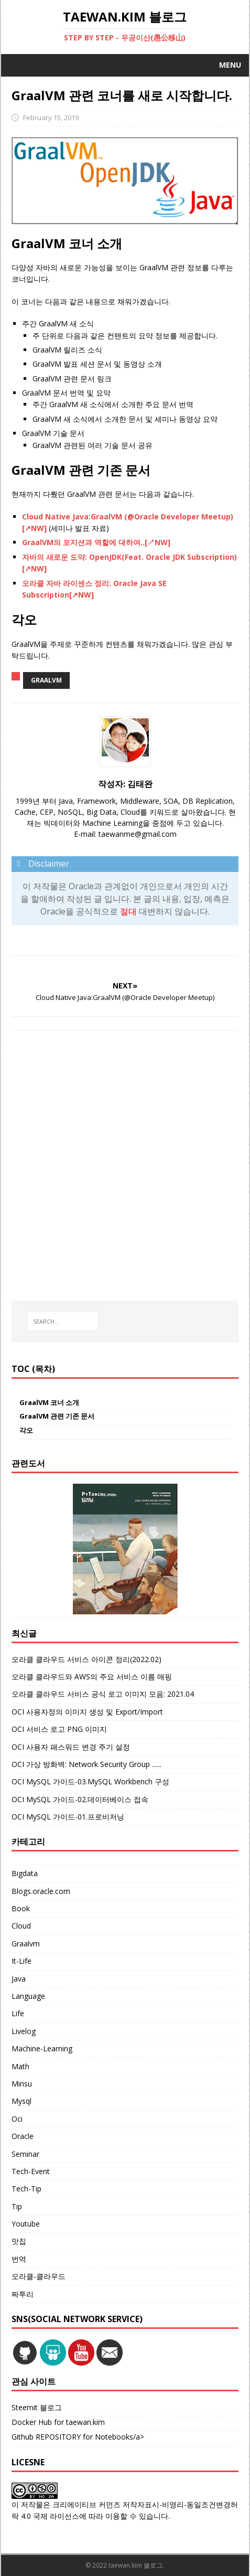 This screenshot has width=250, height=2576. I want to click on 오라클 클라우드와 AWS의 주요 서비스 이름 매핑, so click(92, 1676).